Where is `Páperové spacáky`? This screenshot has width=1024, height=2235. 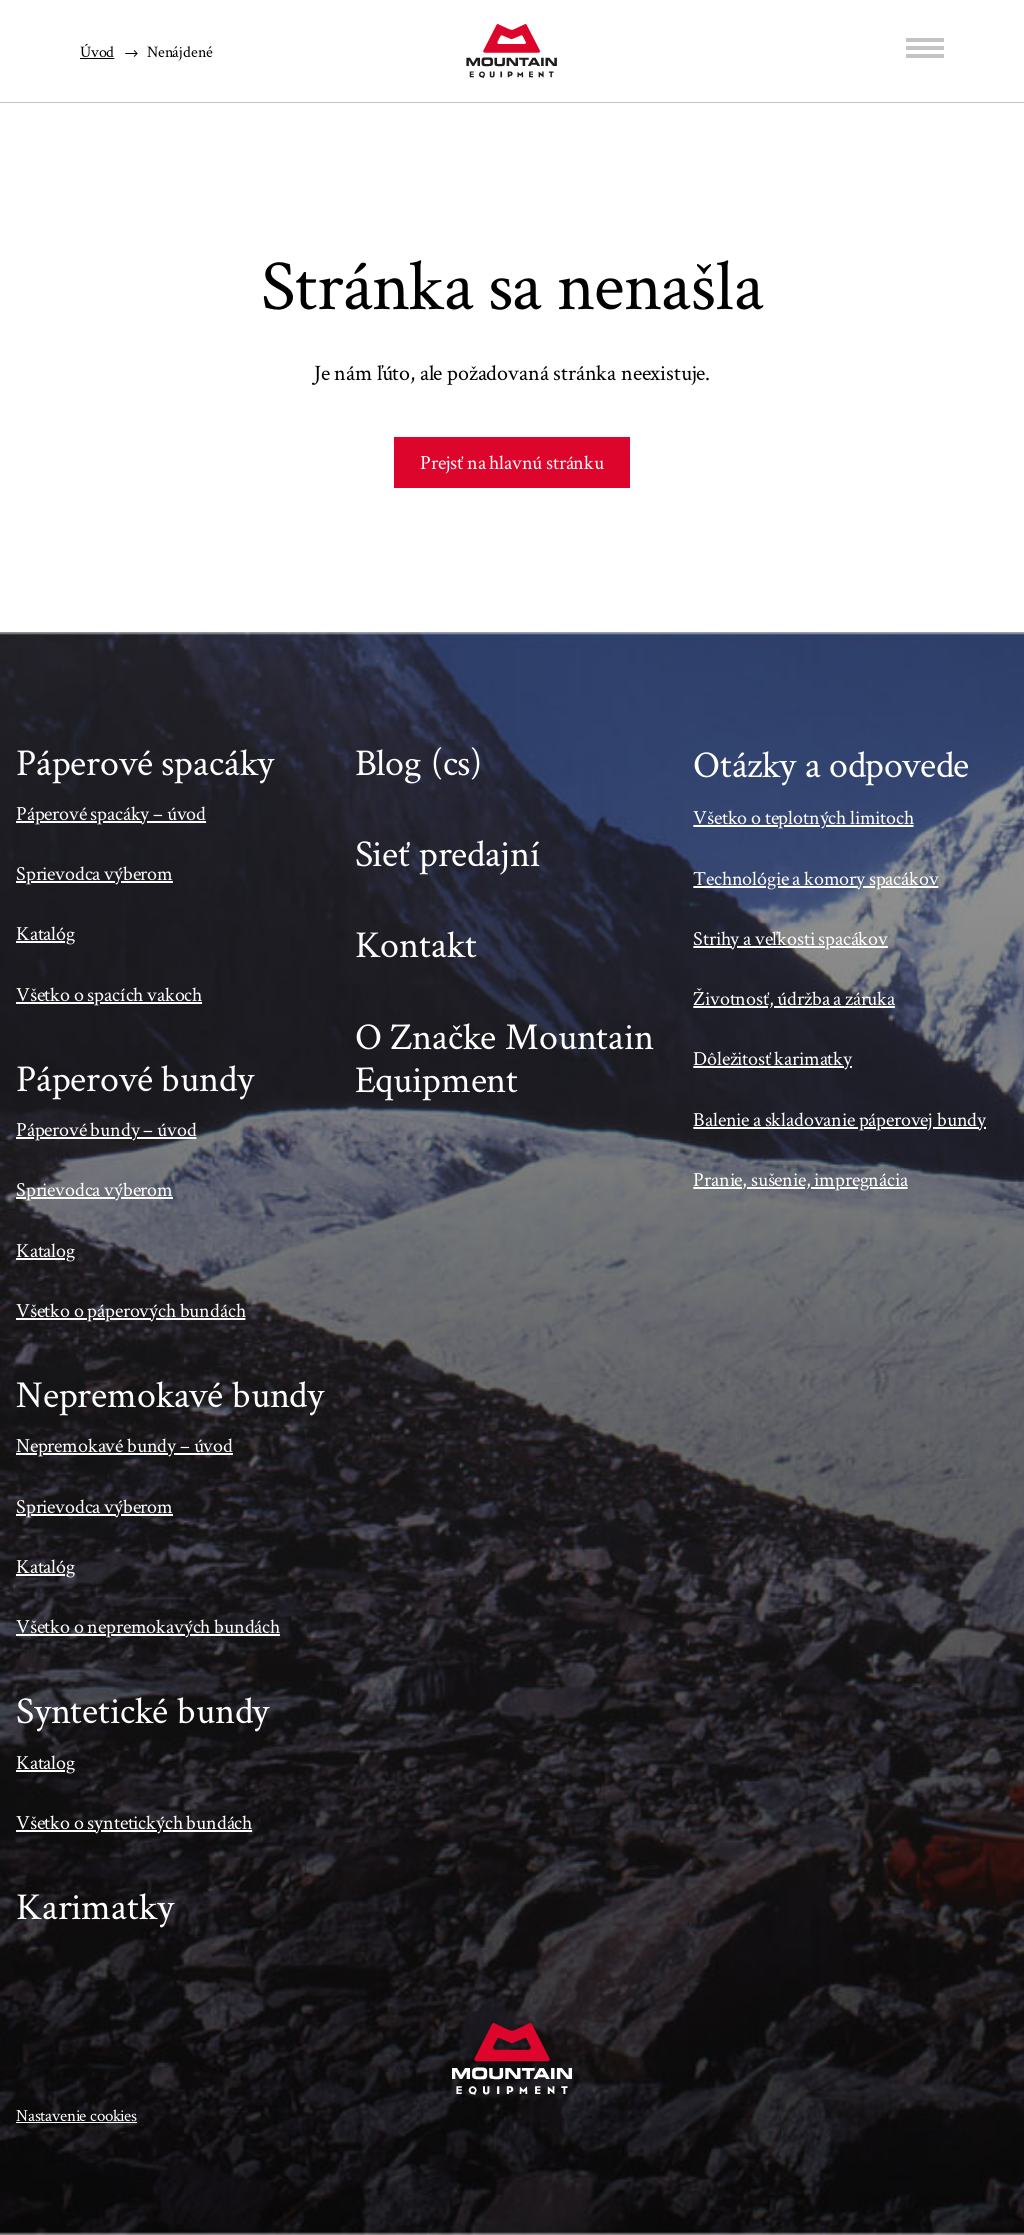 Páperové spacáky is located at coordinates (145, 761).